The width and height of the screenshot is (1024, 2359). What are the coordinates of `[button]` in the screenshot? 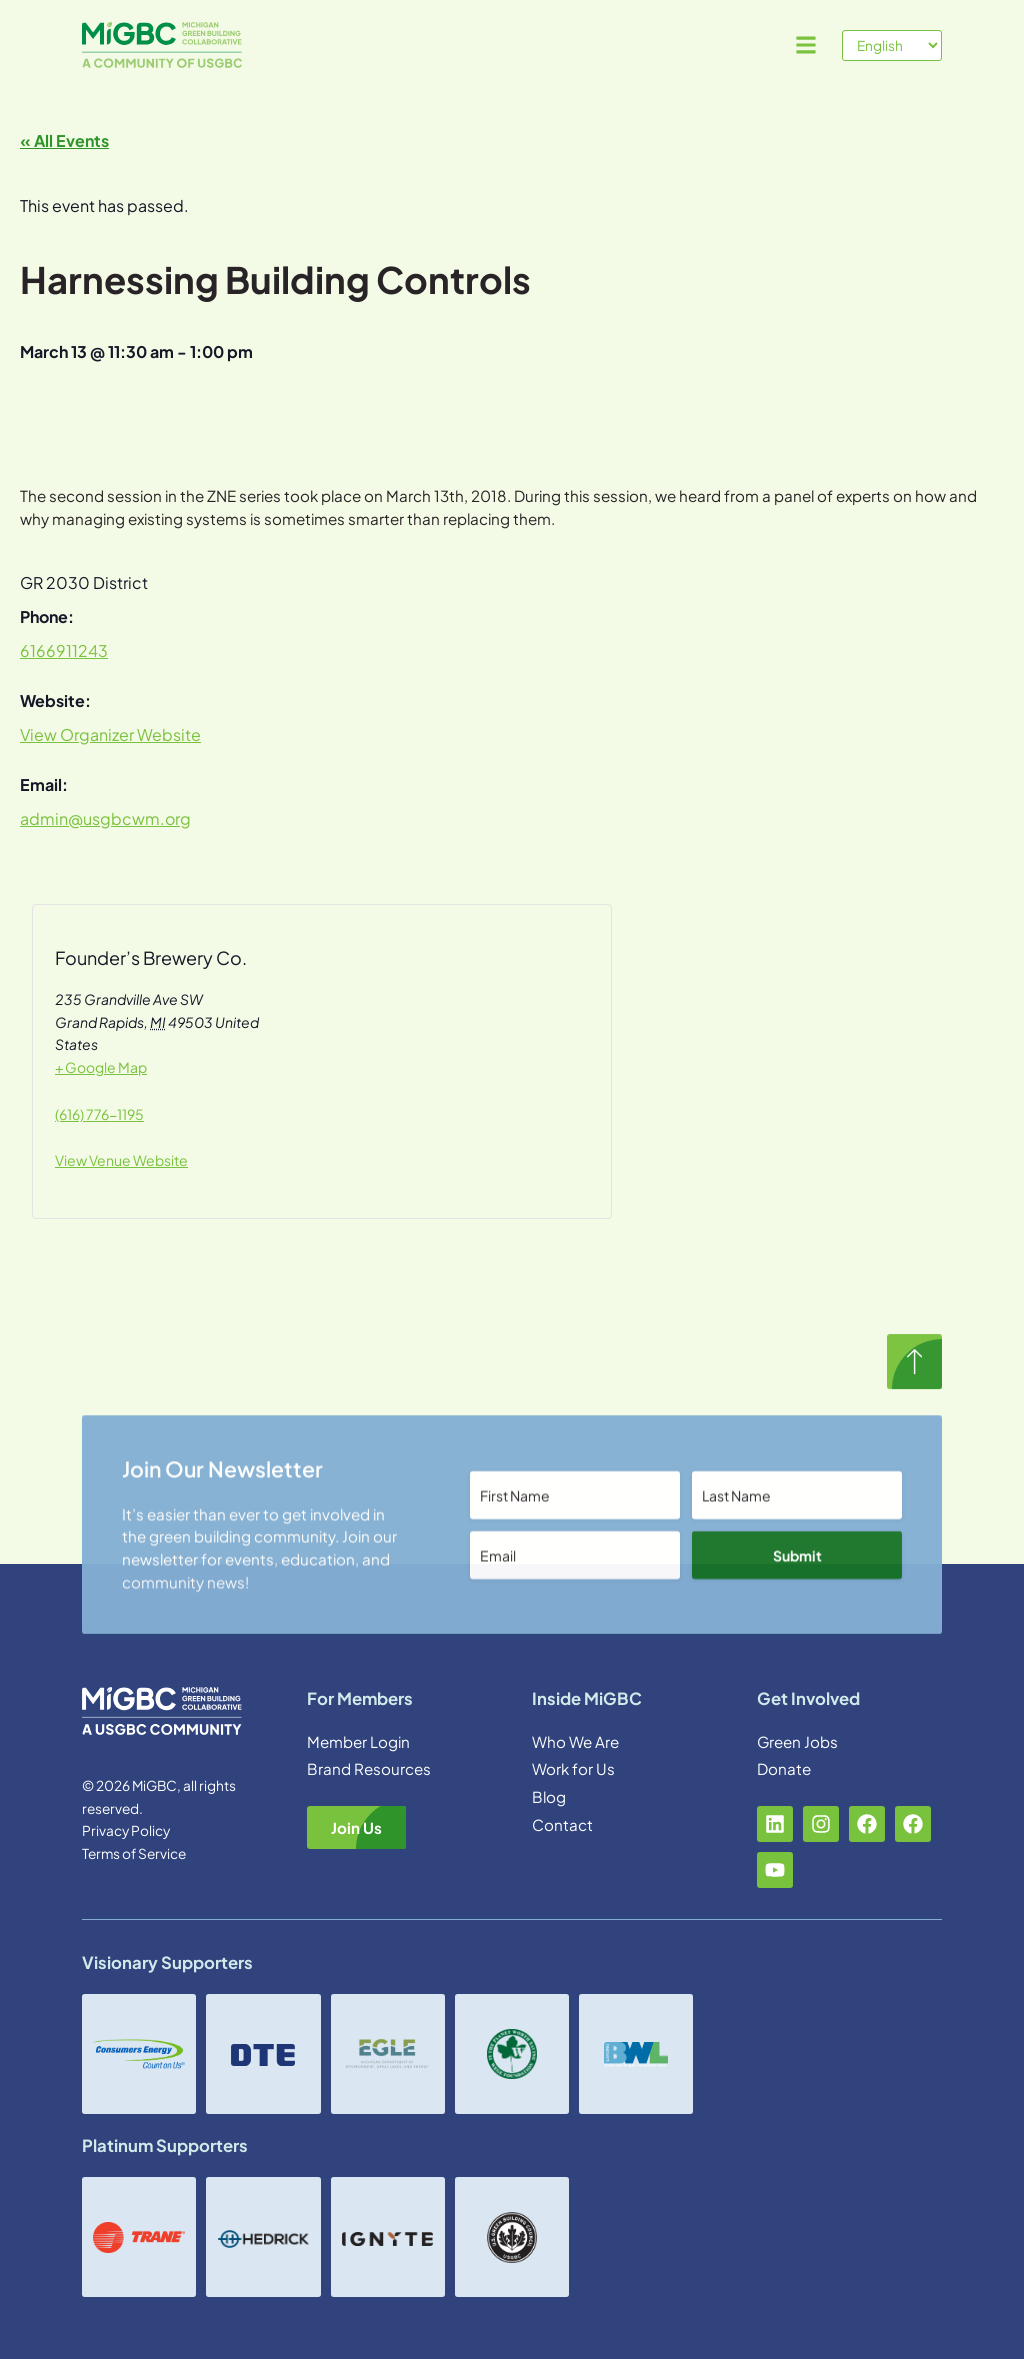 It's located at (805, 45).